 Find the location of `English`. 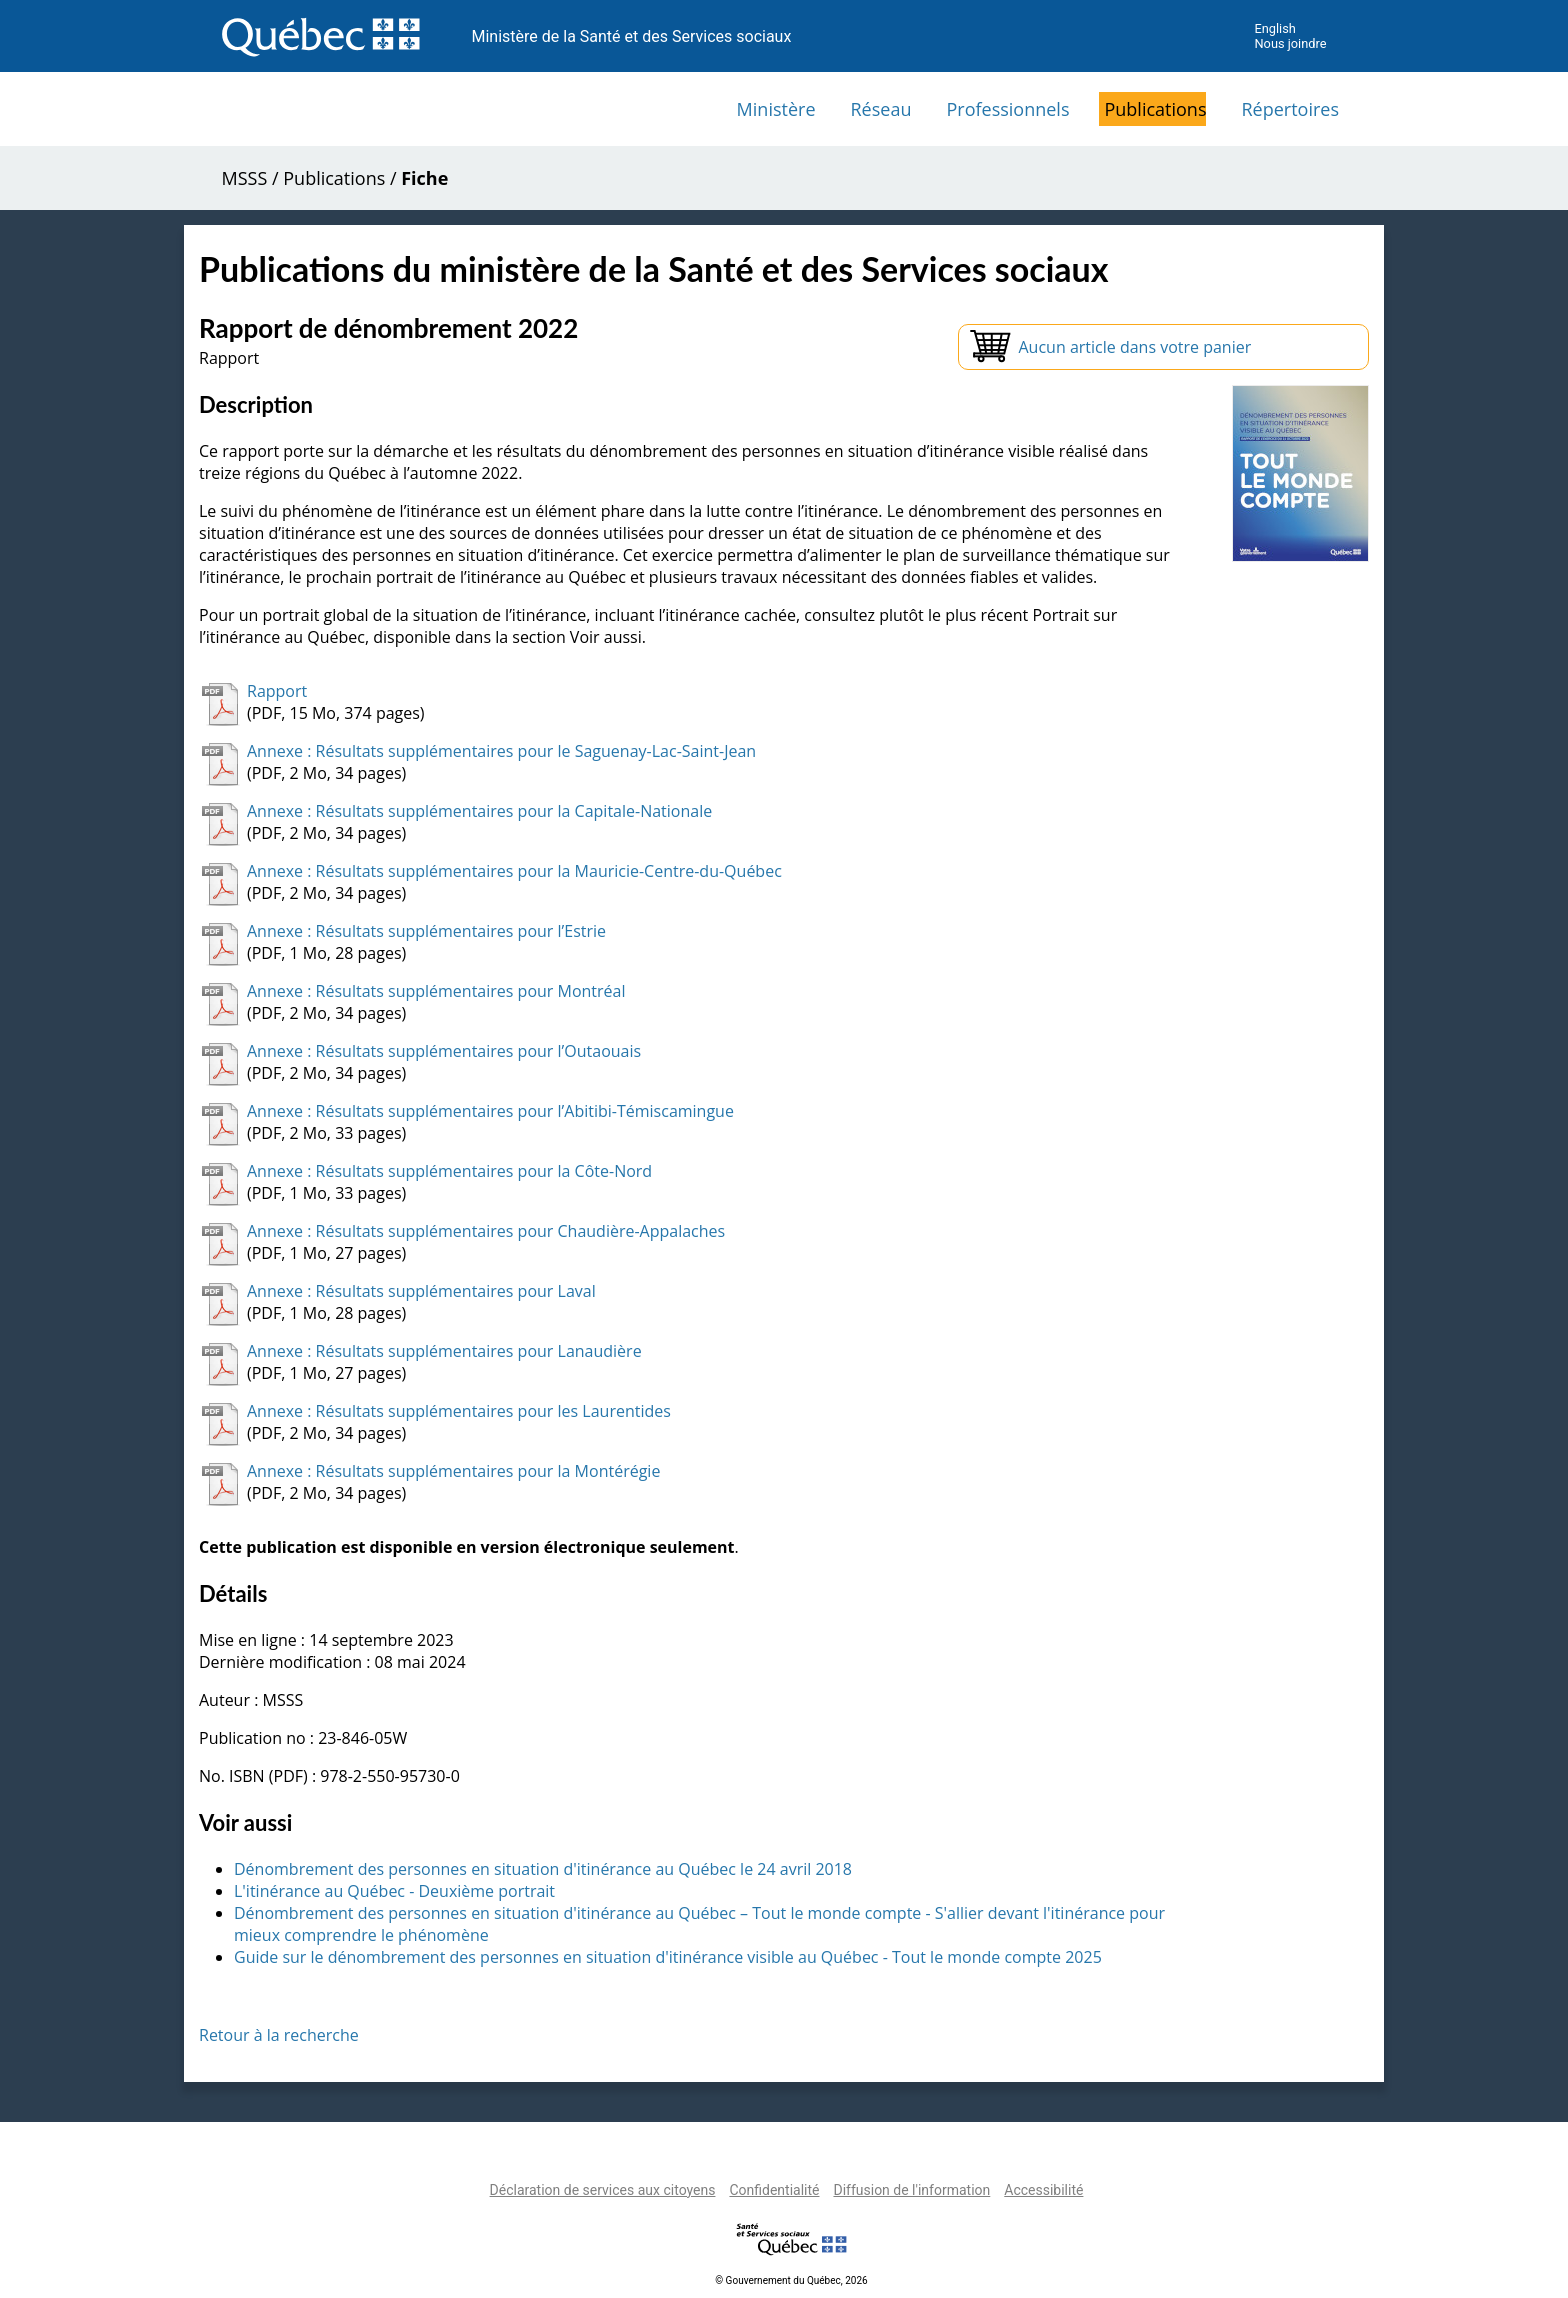

English is located at coordinates (1274, 28).